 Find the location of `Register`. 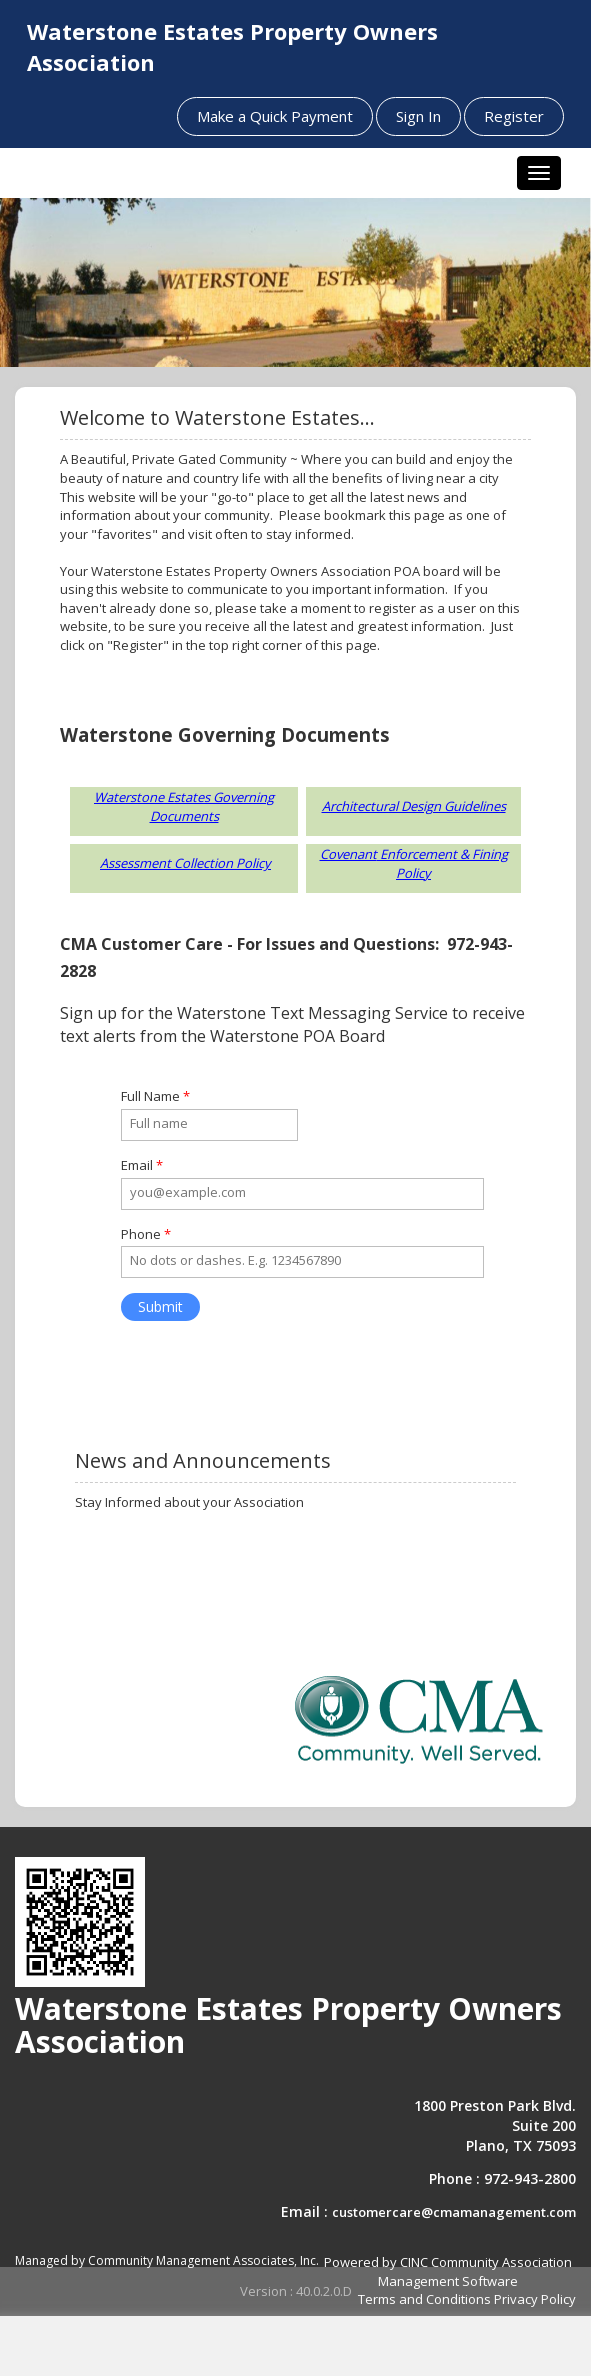

Register is located at coordinates (514, 116).